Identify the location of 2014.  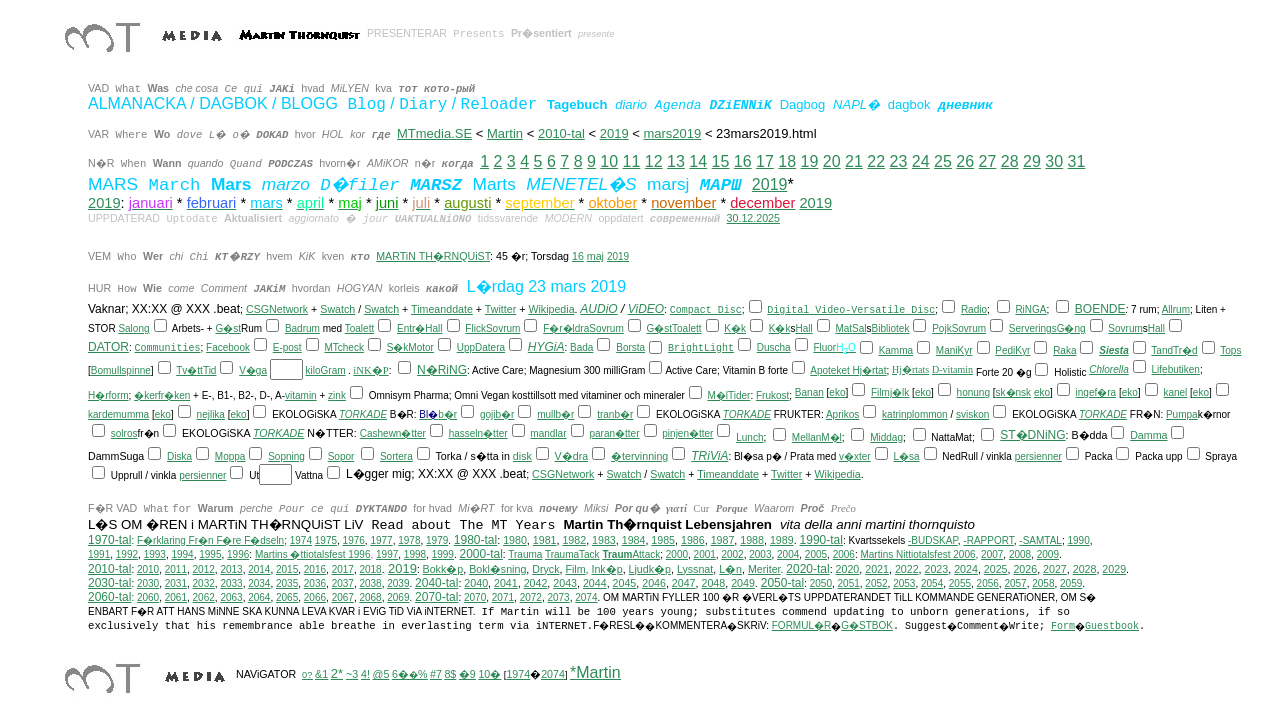
(259, 569).